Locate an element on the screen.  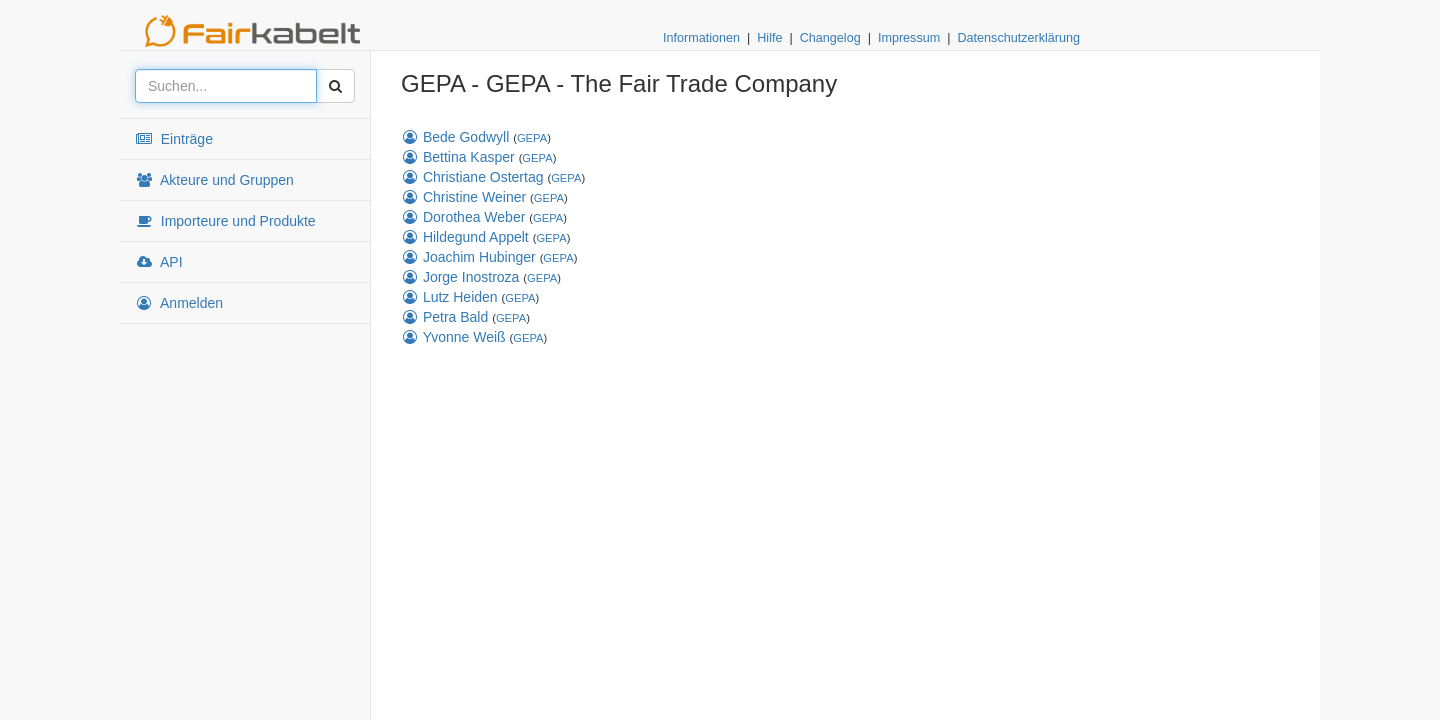
Dorothea Weber is located at coordinates (463, 217).